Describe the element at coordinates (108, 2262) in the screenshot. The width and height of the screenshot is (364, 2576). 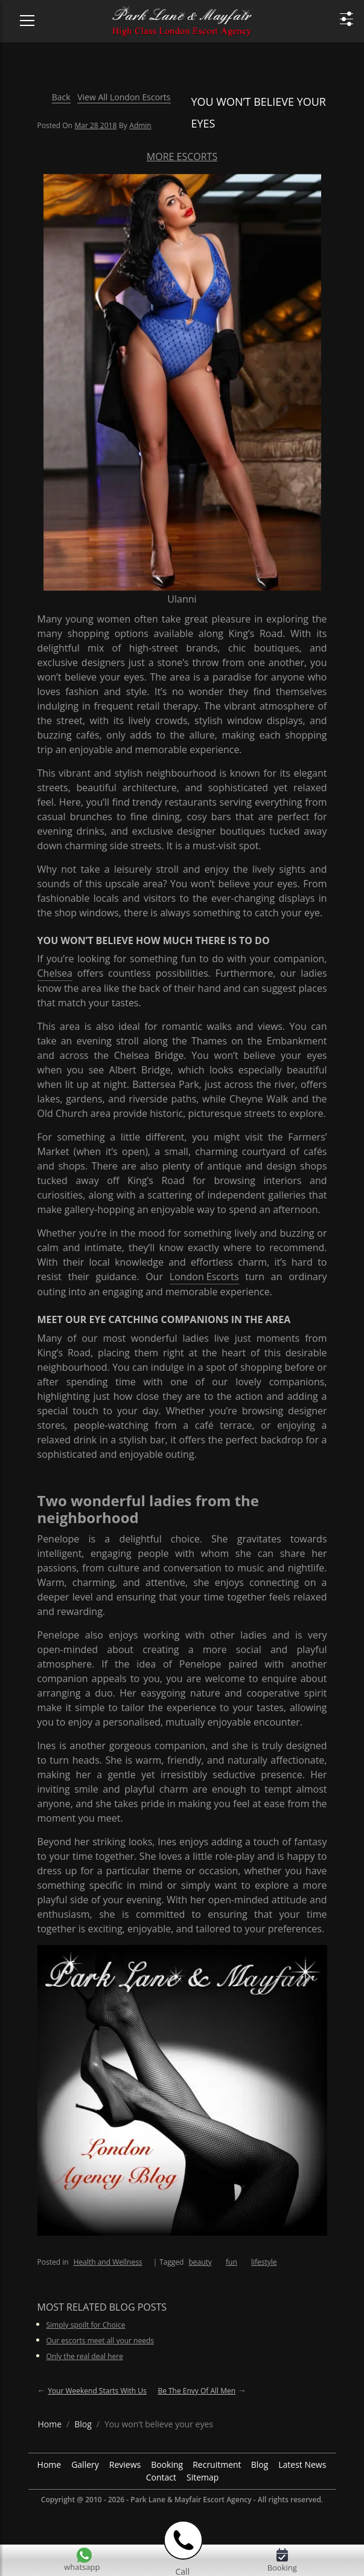
I see `Health and Wellness` at that location.